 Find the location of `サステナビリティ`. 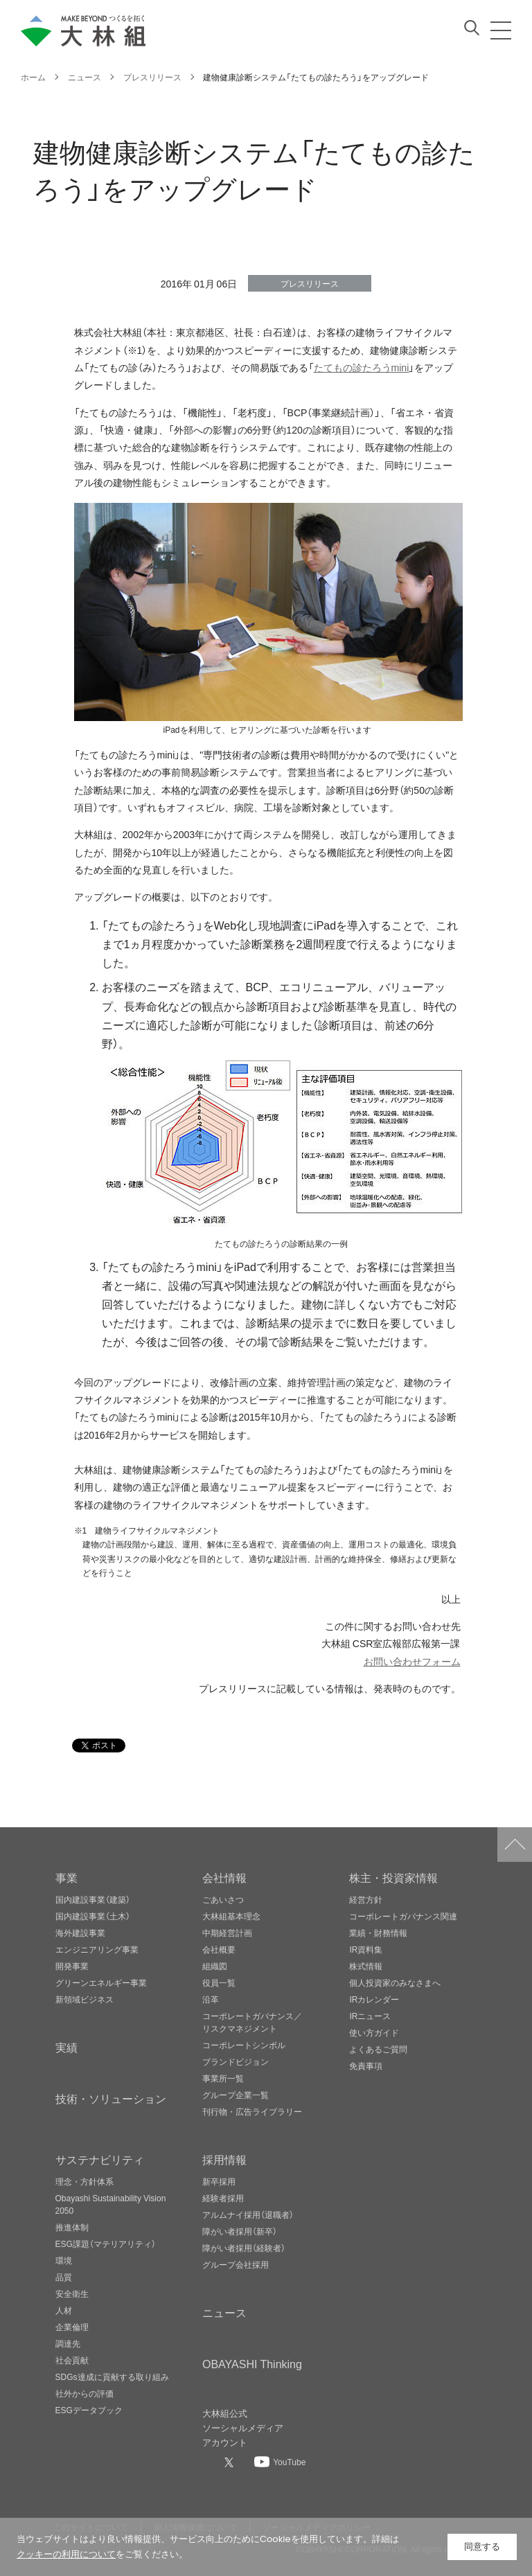

サステナビリティ is located at coordinates (99, 2159).